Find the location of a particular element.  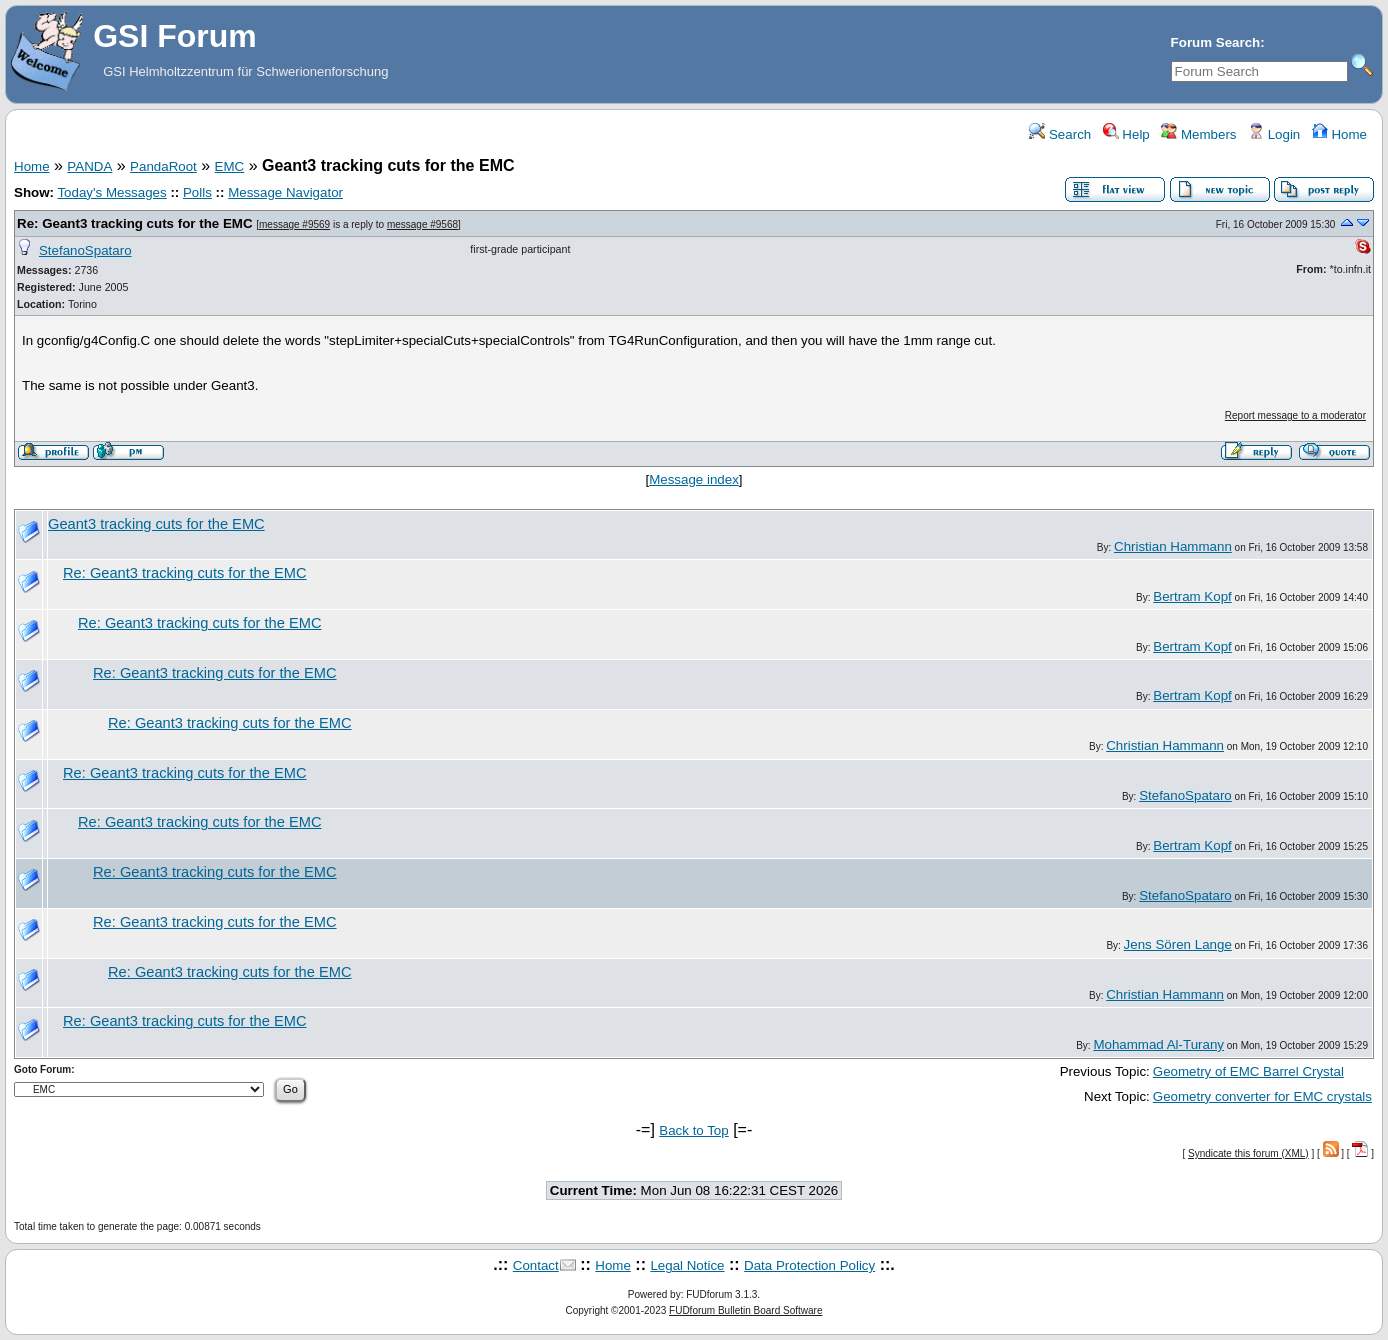

Report message to a moderator is located at coordinates (1295, 415).